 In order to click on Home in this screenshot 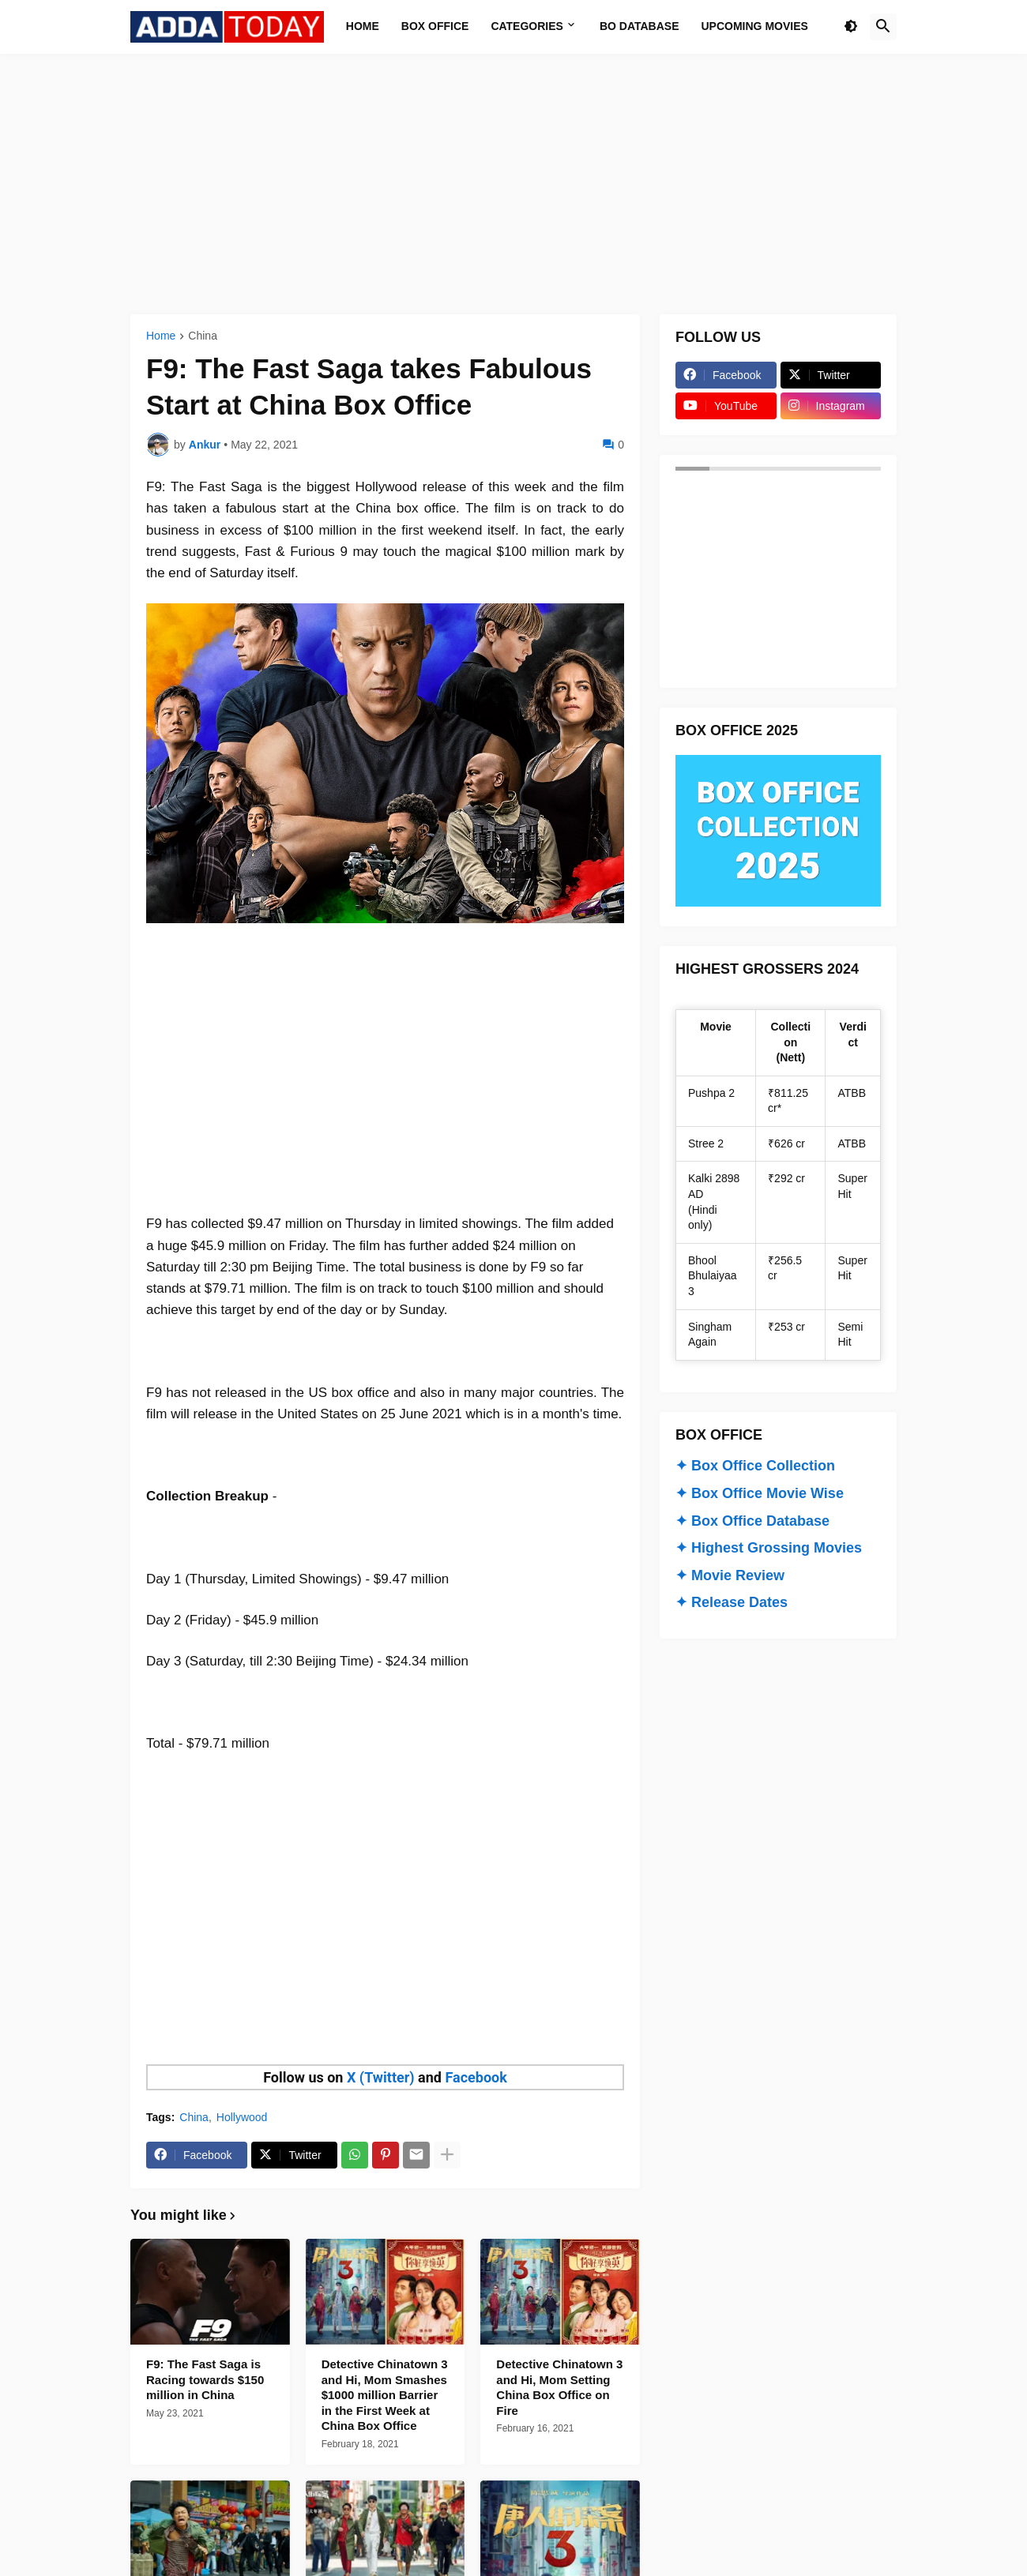, I will do `click(160, 336)`.